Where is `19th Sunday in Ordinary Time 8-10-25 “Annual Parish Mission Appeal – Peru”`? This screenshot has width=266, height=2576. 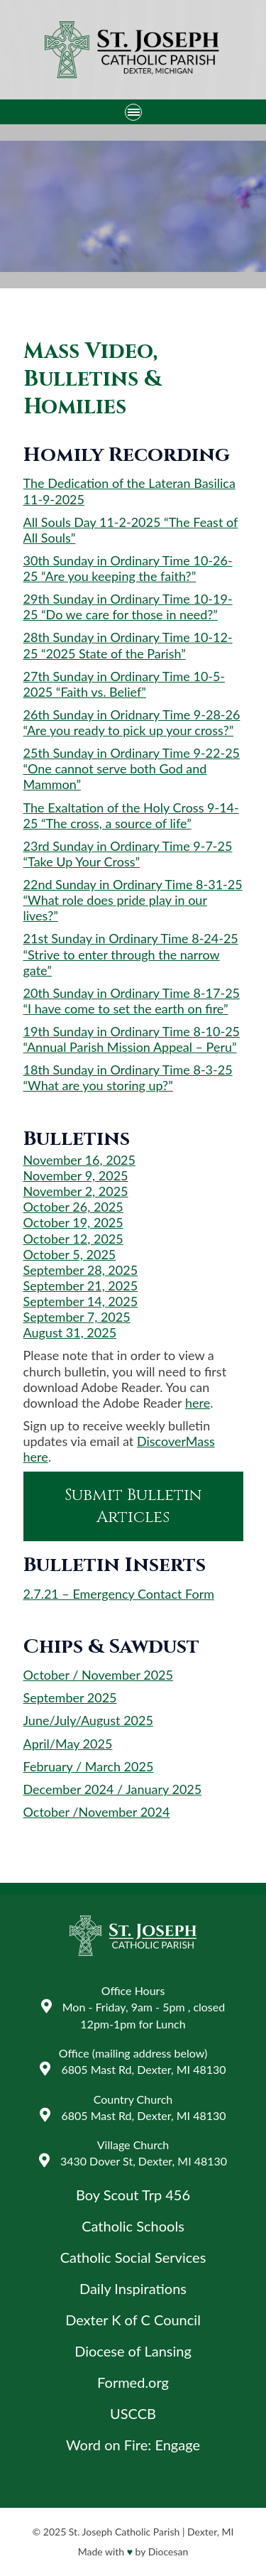 19th Sunday in Ordinary Time 8-10-25 “Annual Parish Mission Appeal – Peru” is located at coordinates (131, 1039).